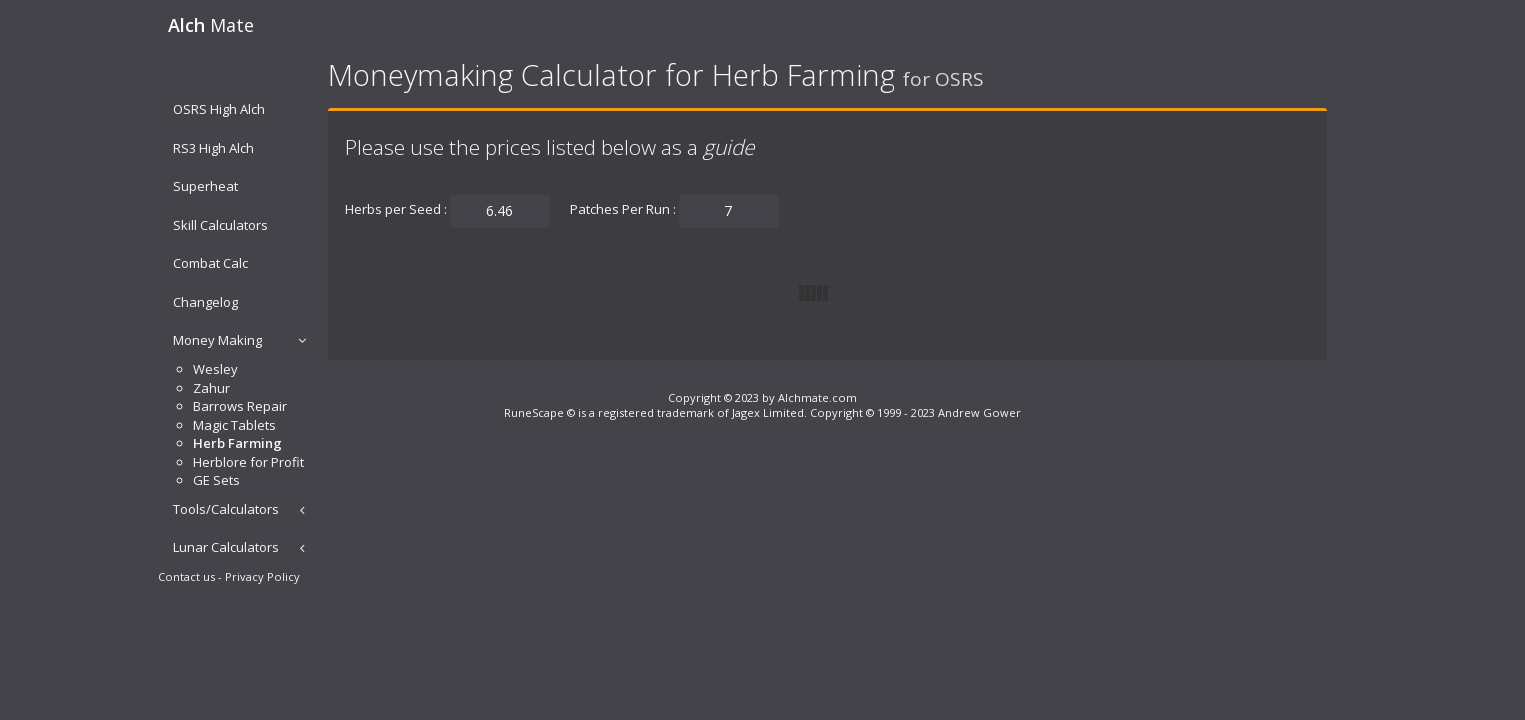  What do you see at coordinates (219, 109) in the screenshot?
I see `OSRS High Alch` at bounding box center [219, 109].